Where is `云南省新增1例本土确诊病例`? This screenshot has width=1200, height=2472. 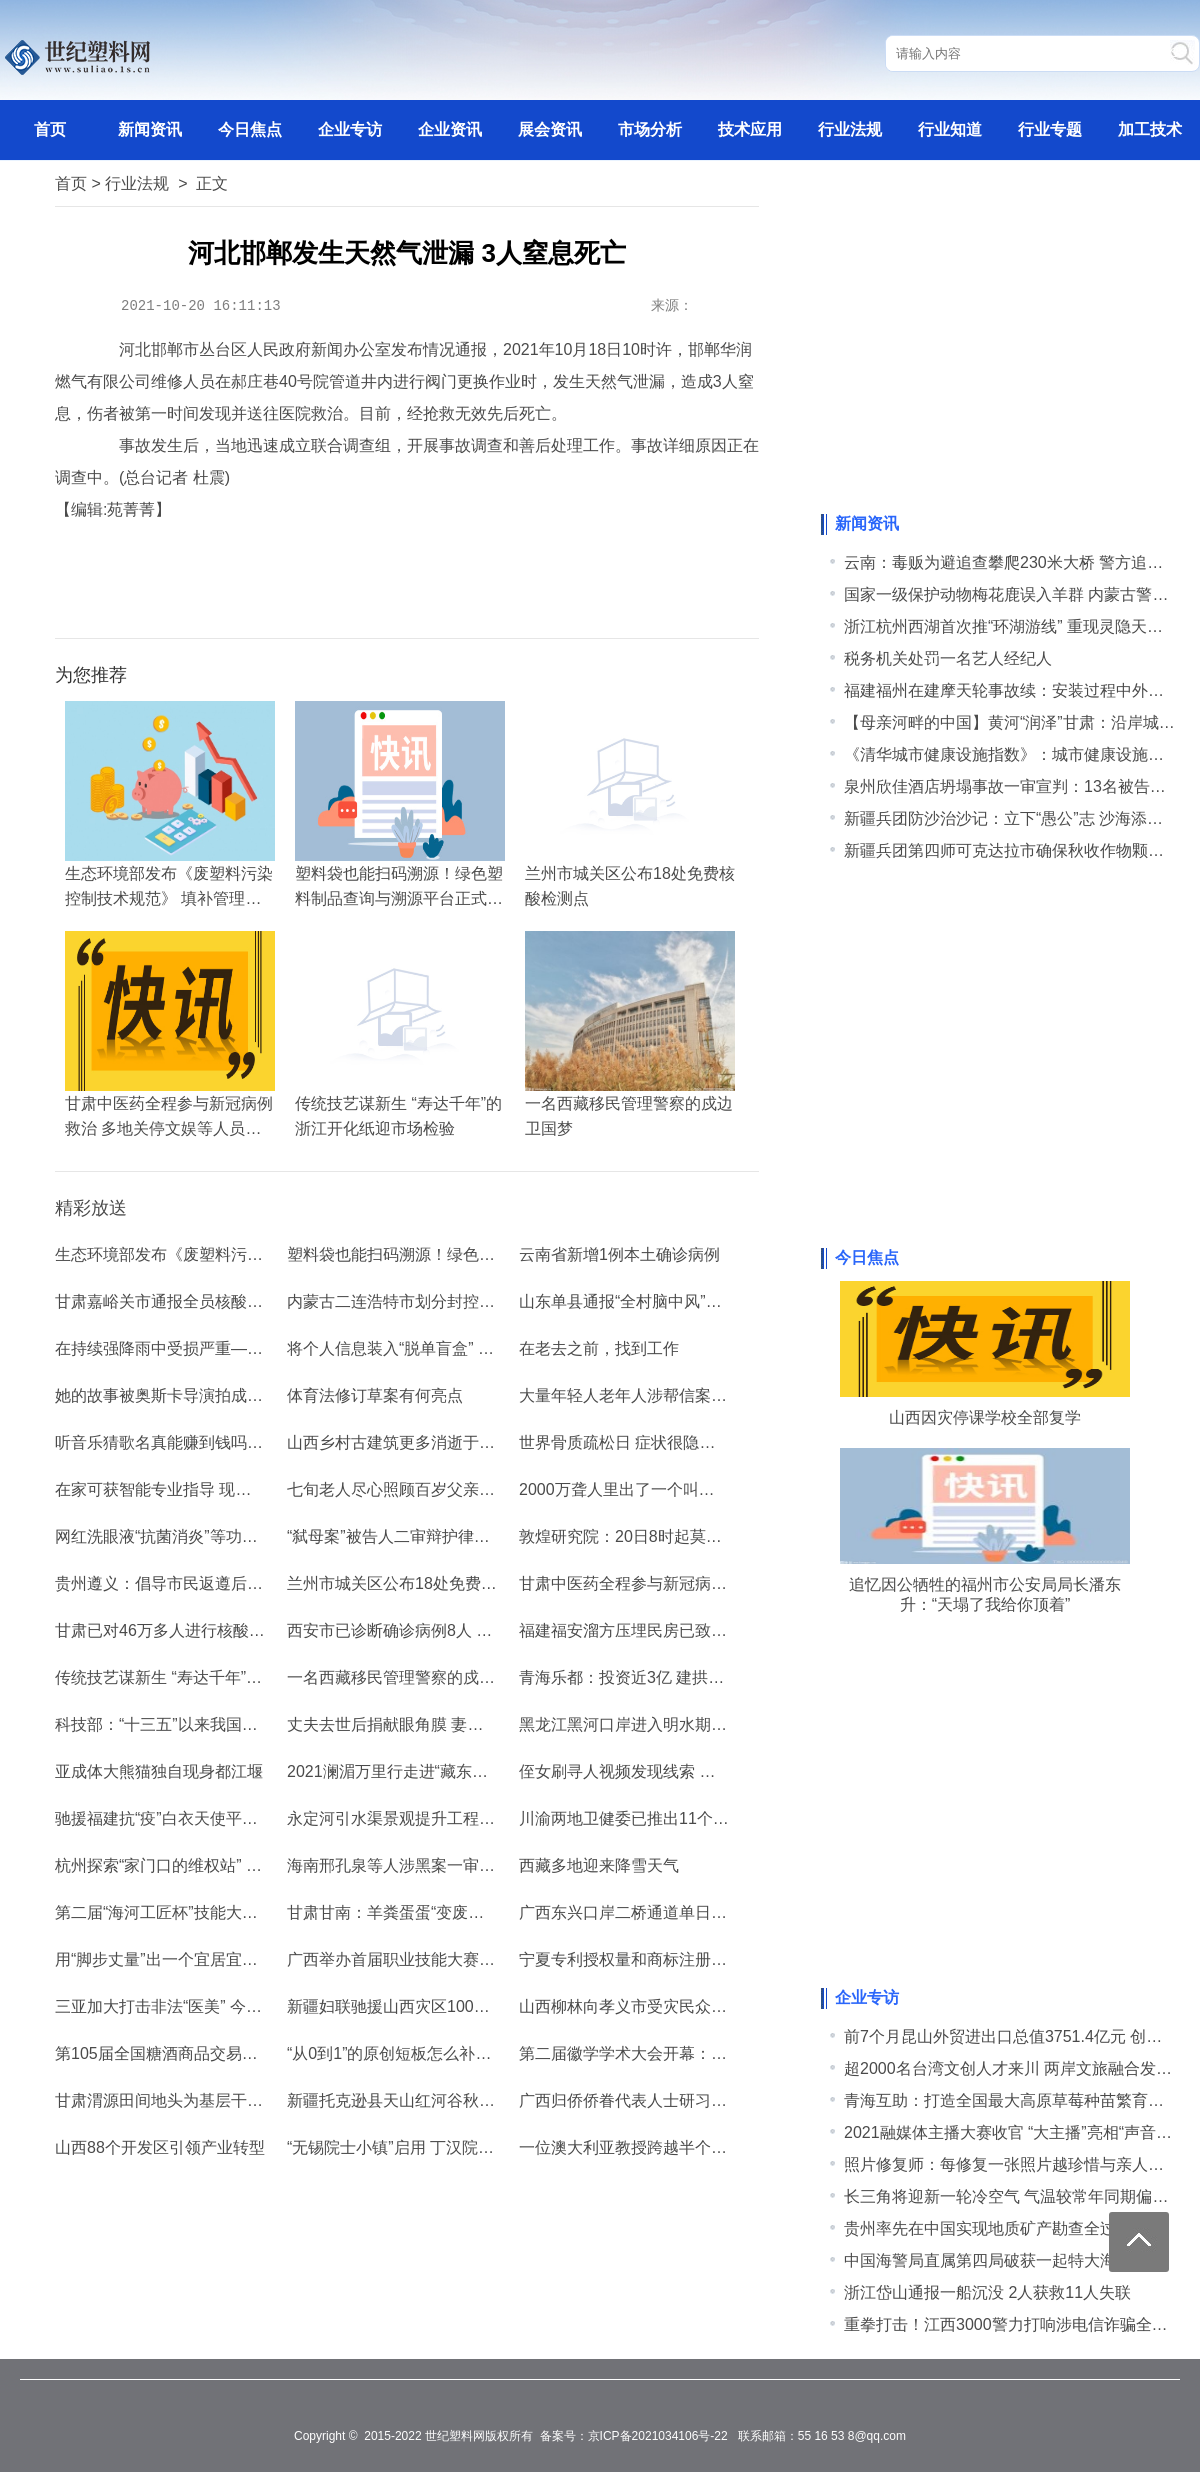
云南省新增1例本土确诊病例 is located at coordinates (619, 1254).